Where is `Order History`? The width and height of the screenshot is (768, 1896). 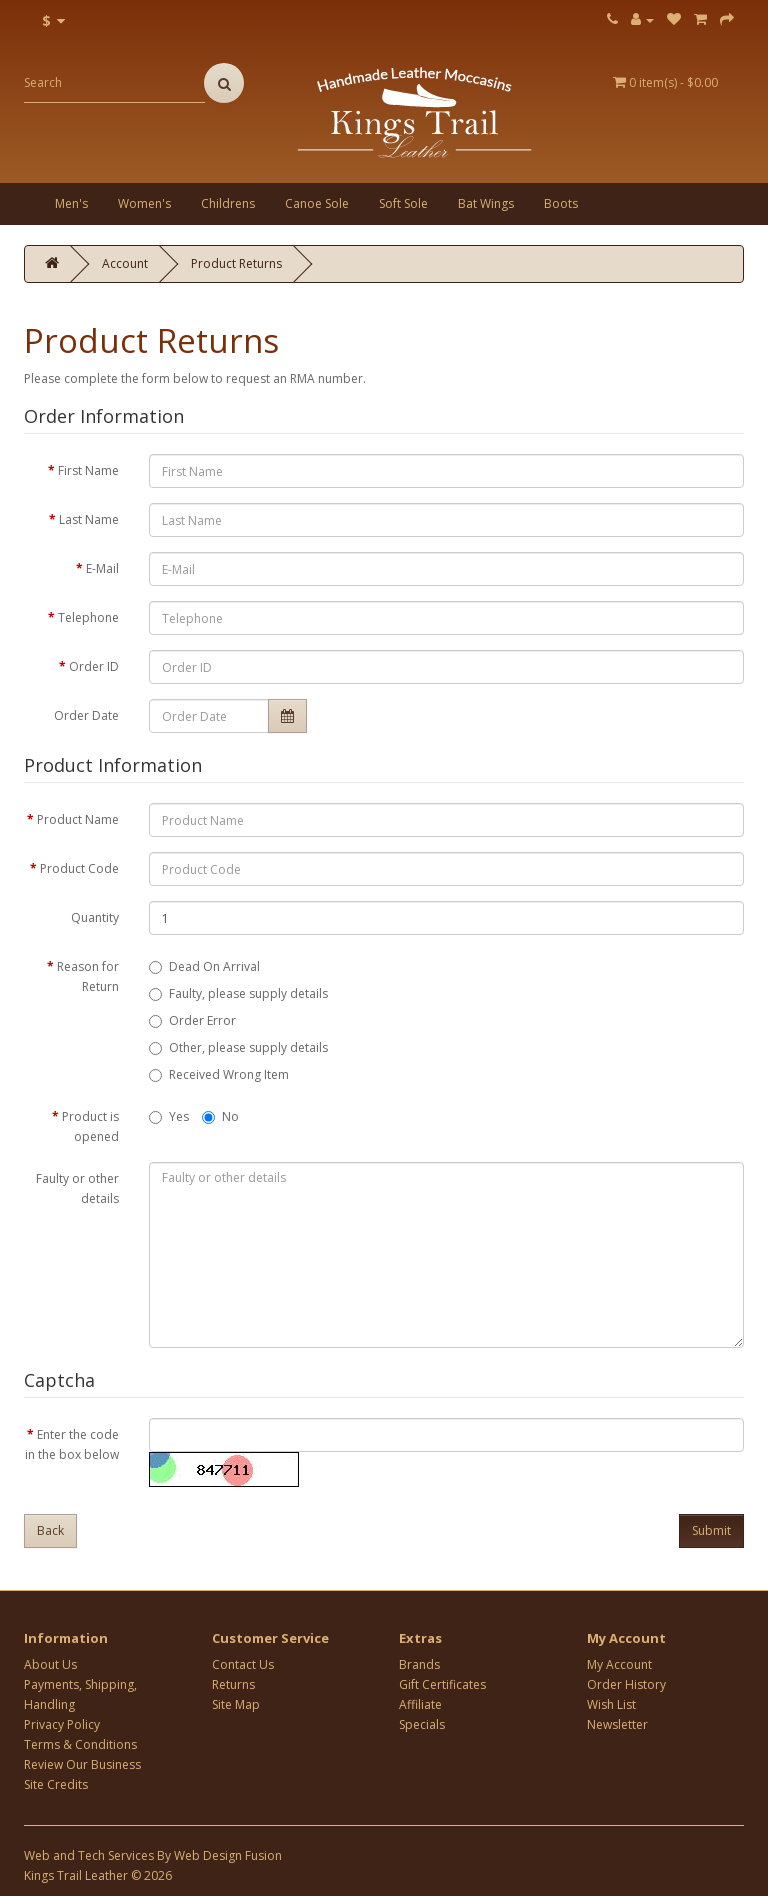 Order History is located at coordinates (626, 1684).